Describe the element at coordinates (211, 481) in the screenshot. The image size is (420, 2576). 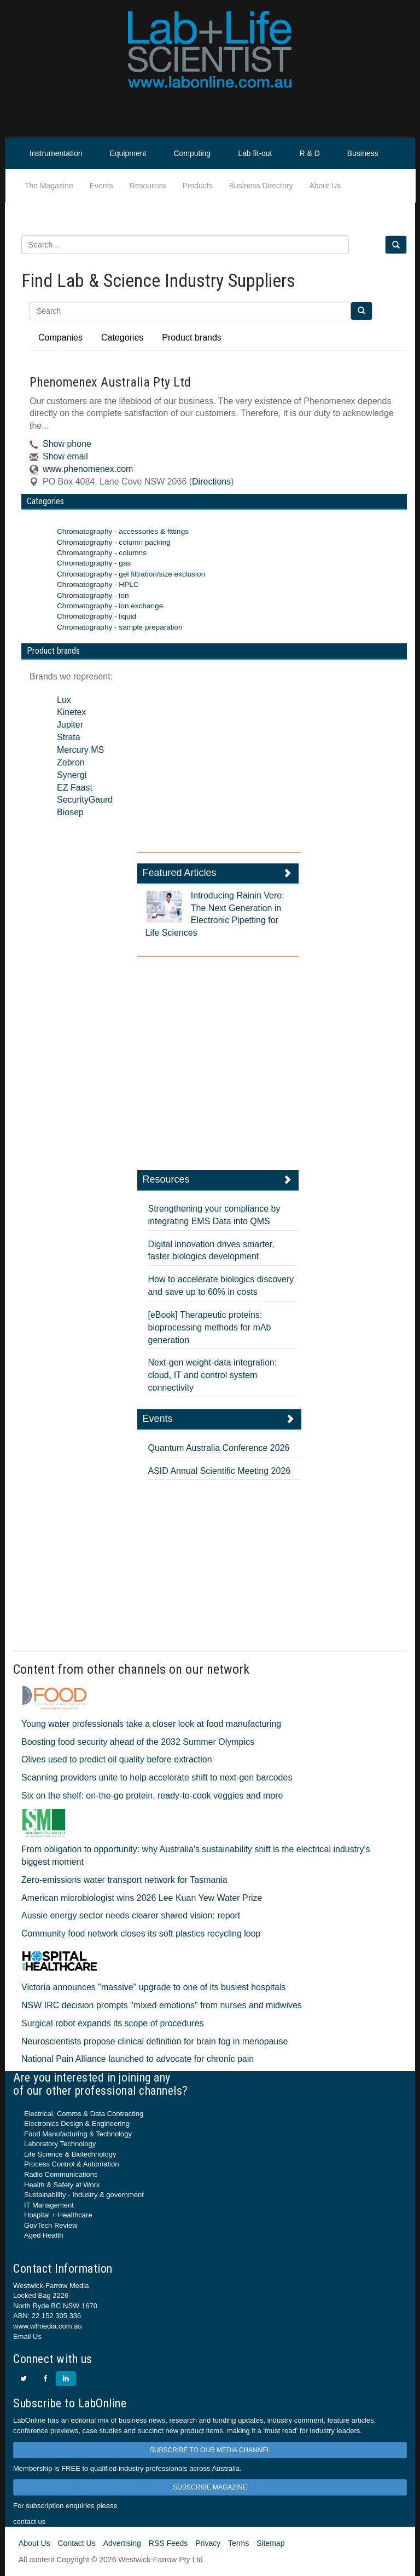
I see `Directions` at that location.